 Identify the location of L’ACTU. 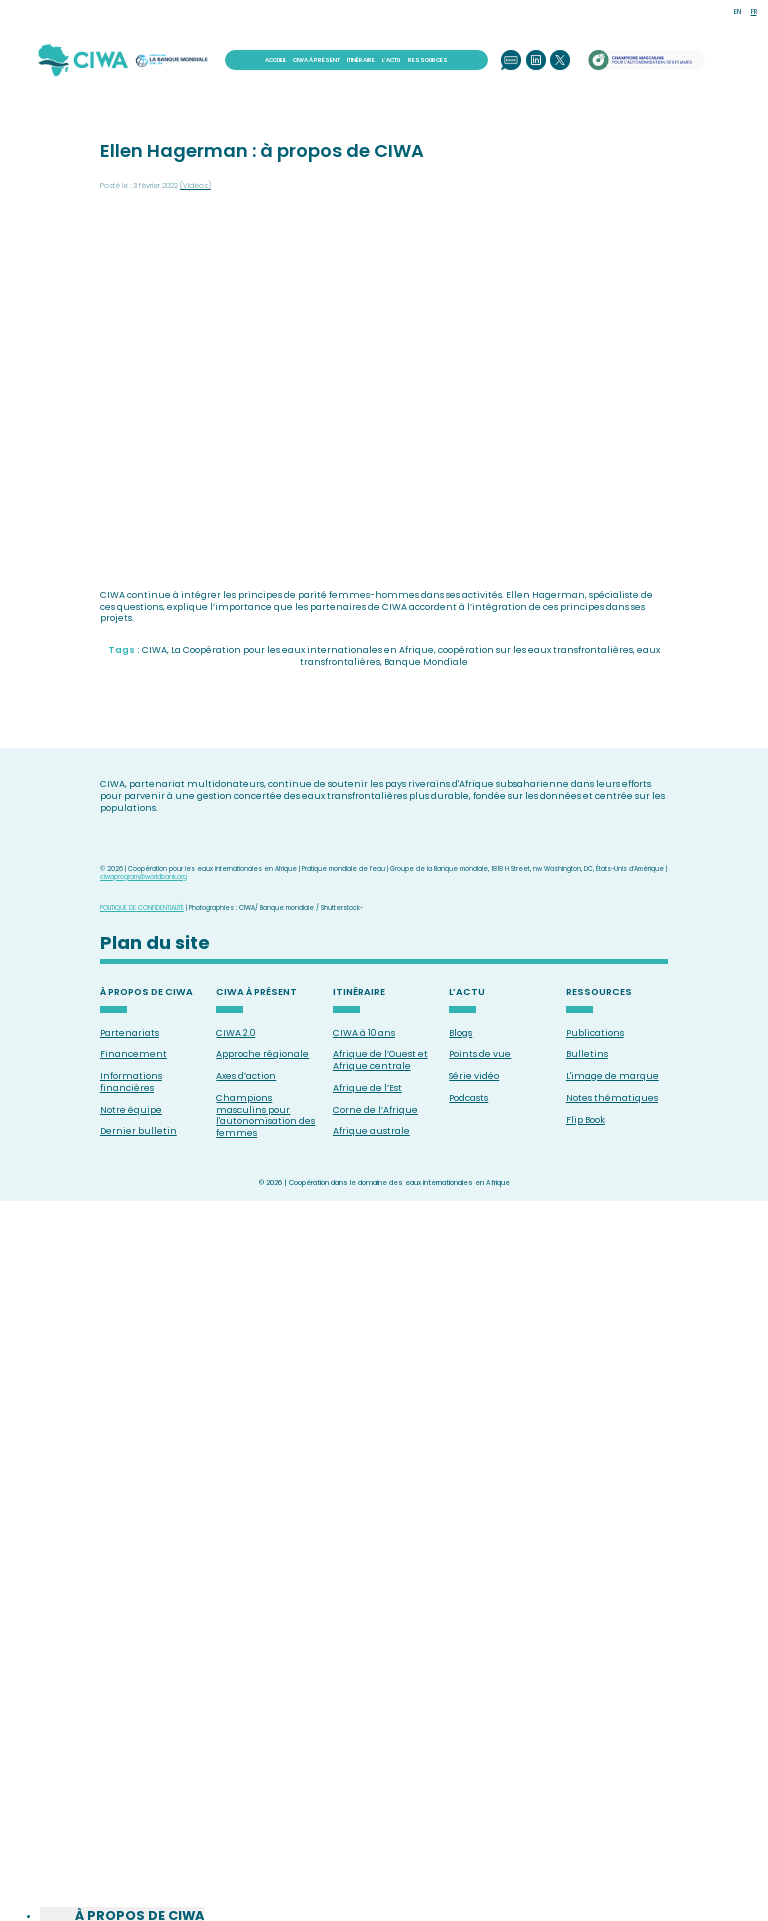
(391, 60).